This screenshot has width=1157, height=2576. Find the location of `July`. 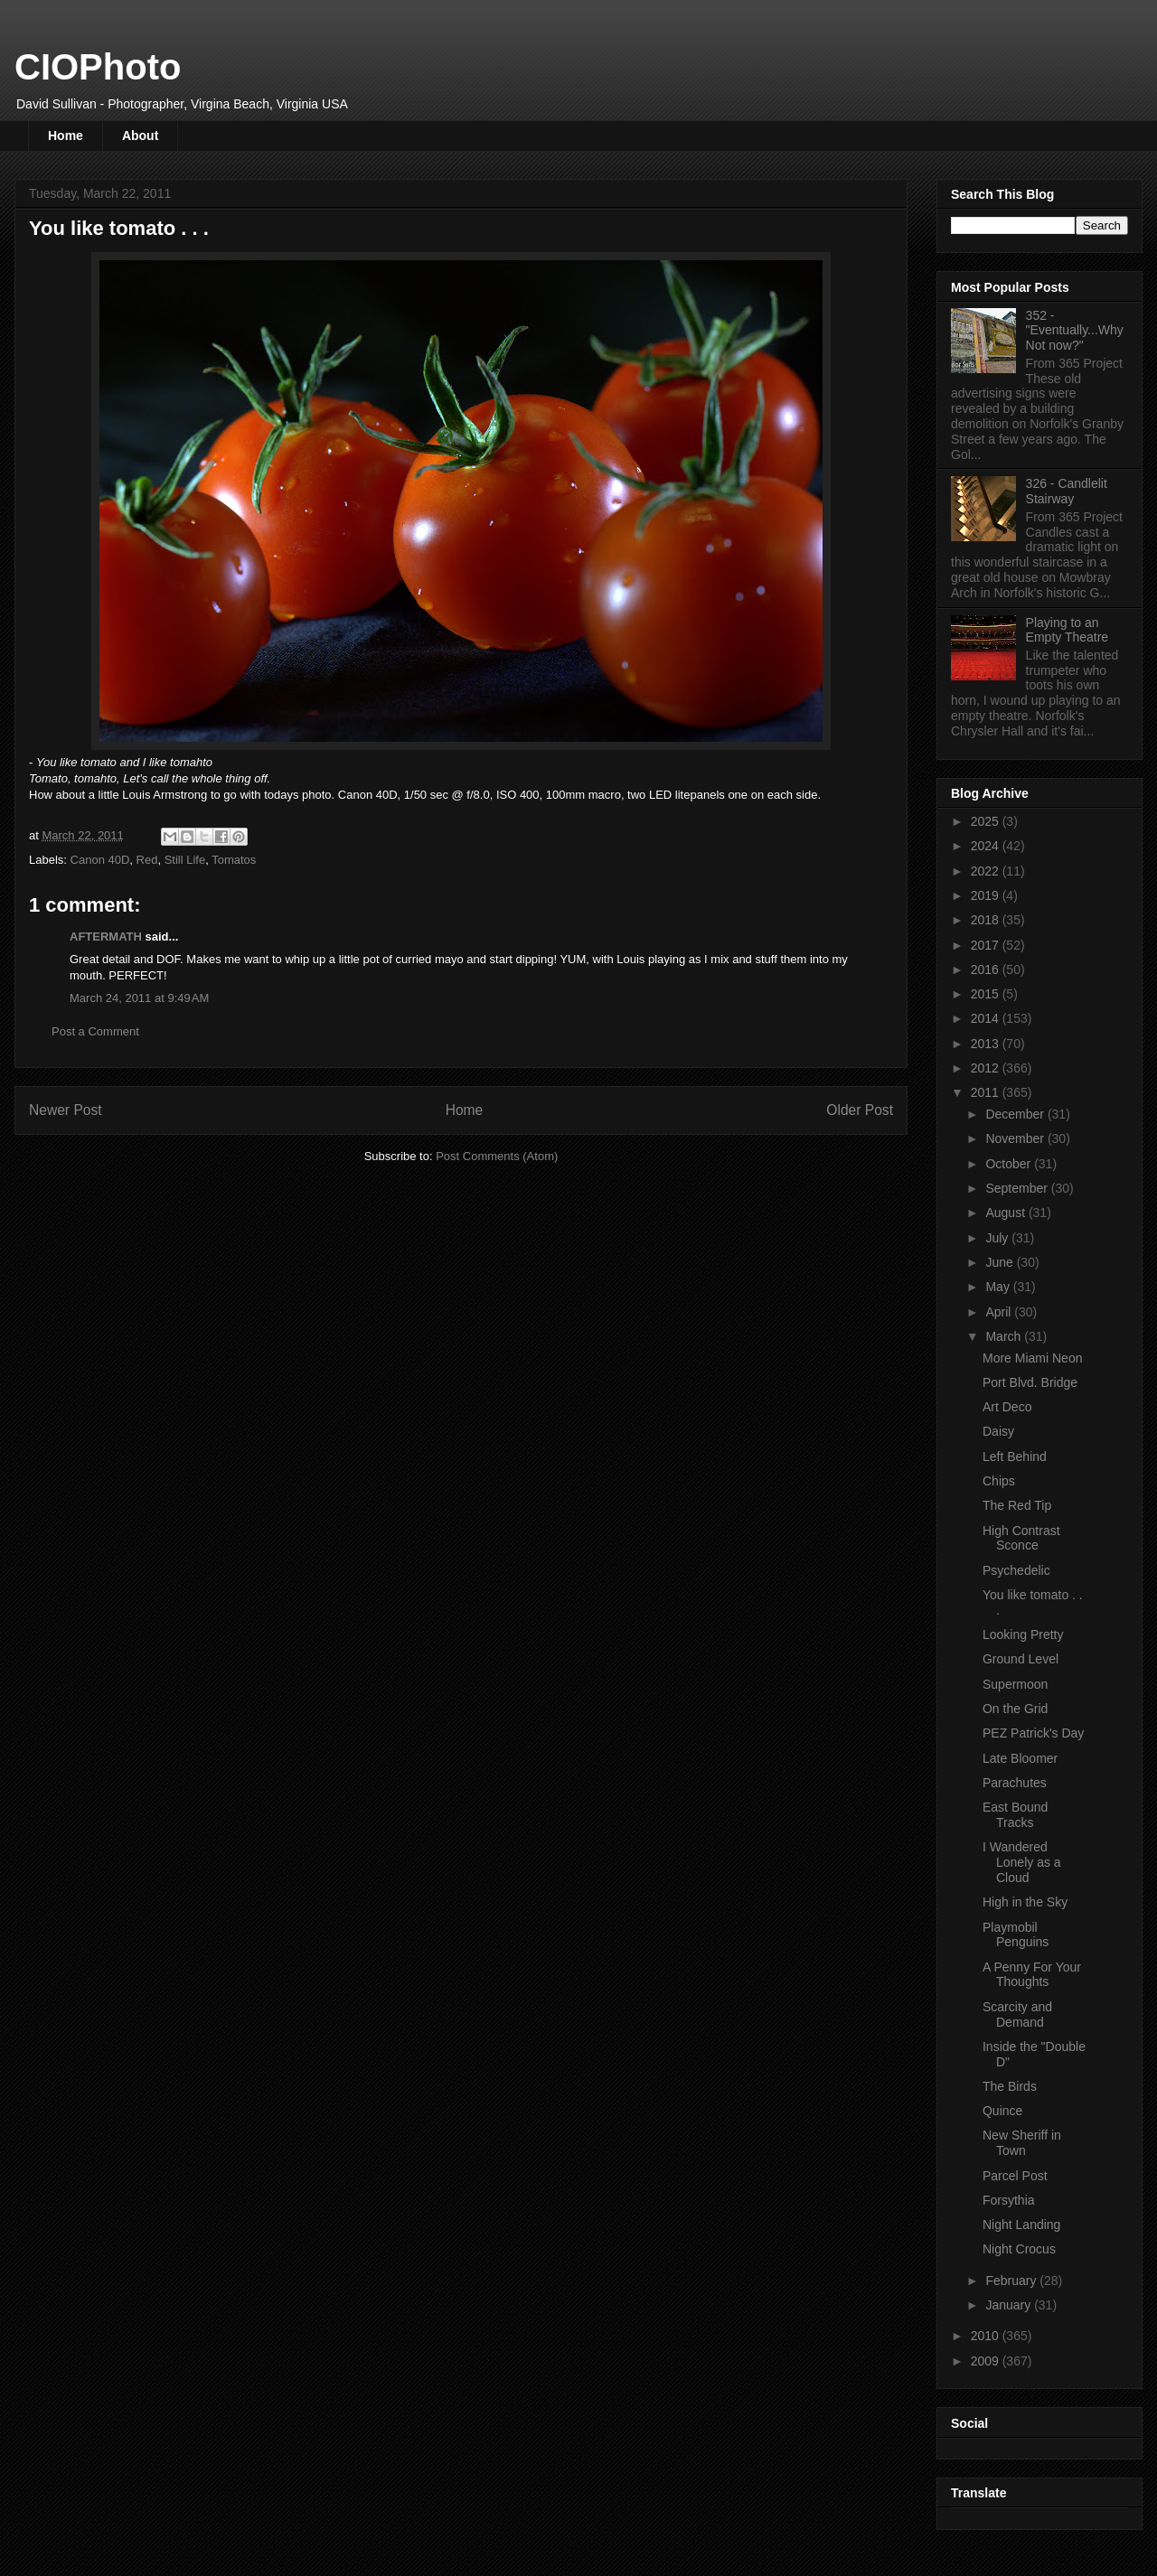

July is located at coordinates (998, 1238).